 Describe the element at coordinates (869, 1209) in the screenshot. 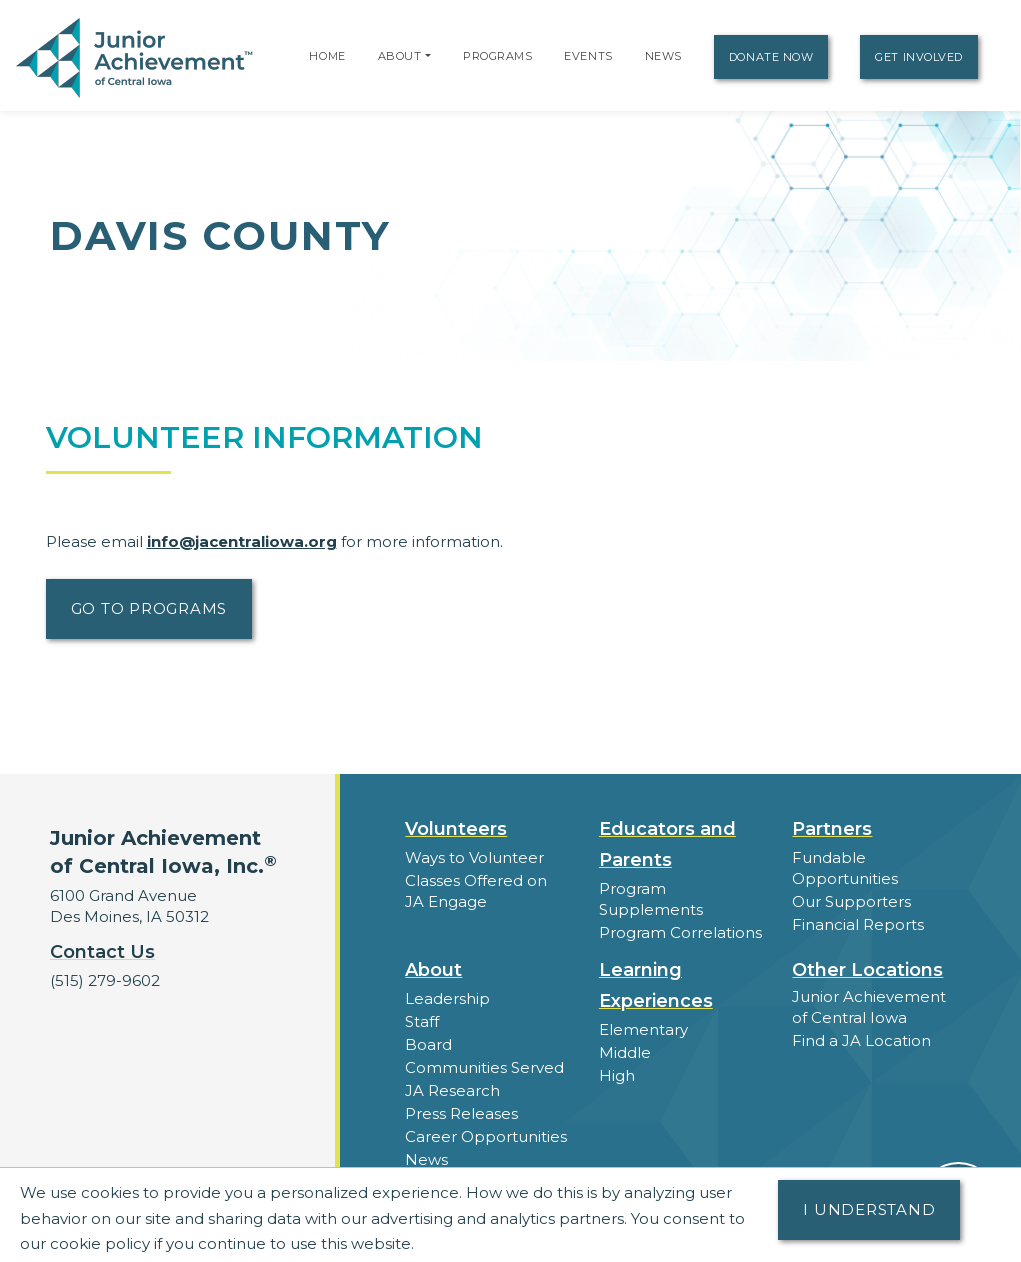

I see `I understand` at that location.